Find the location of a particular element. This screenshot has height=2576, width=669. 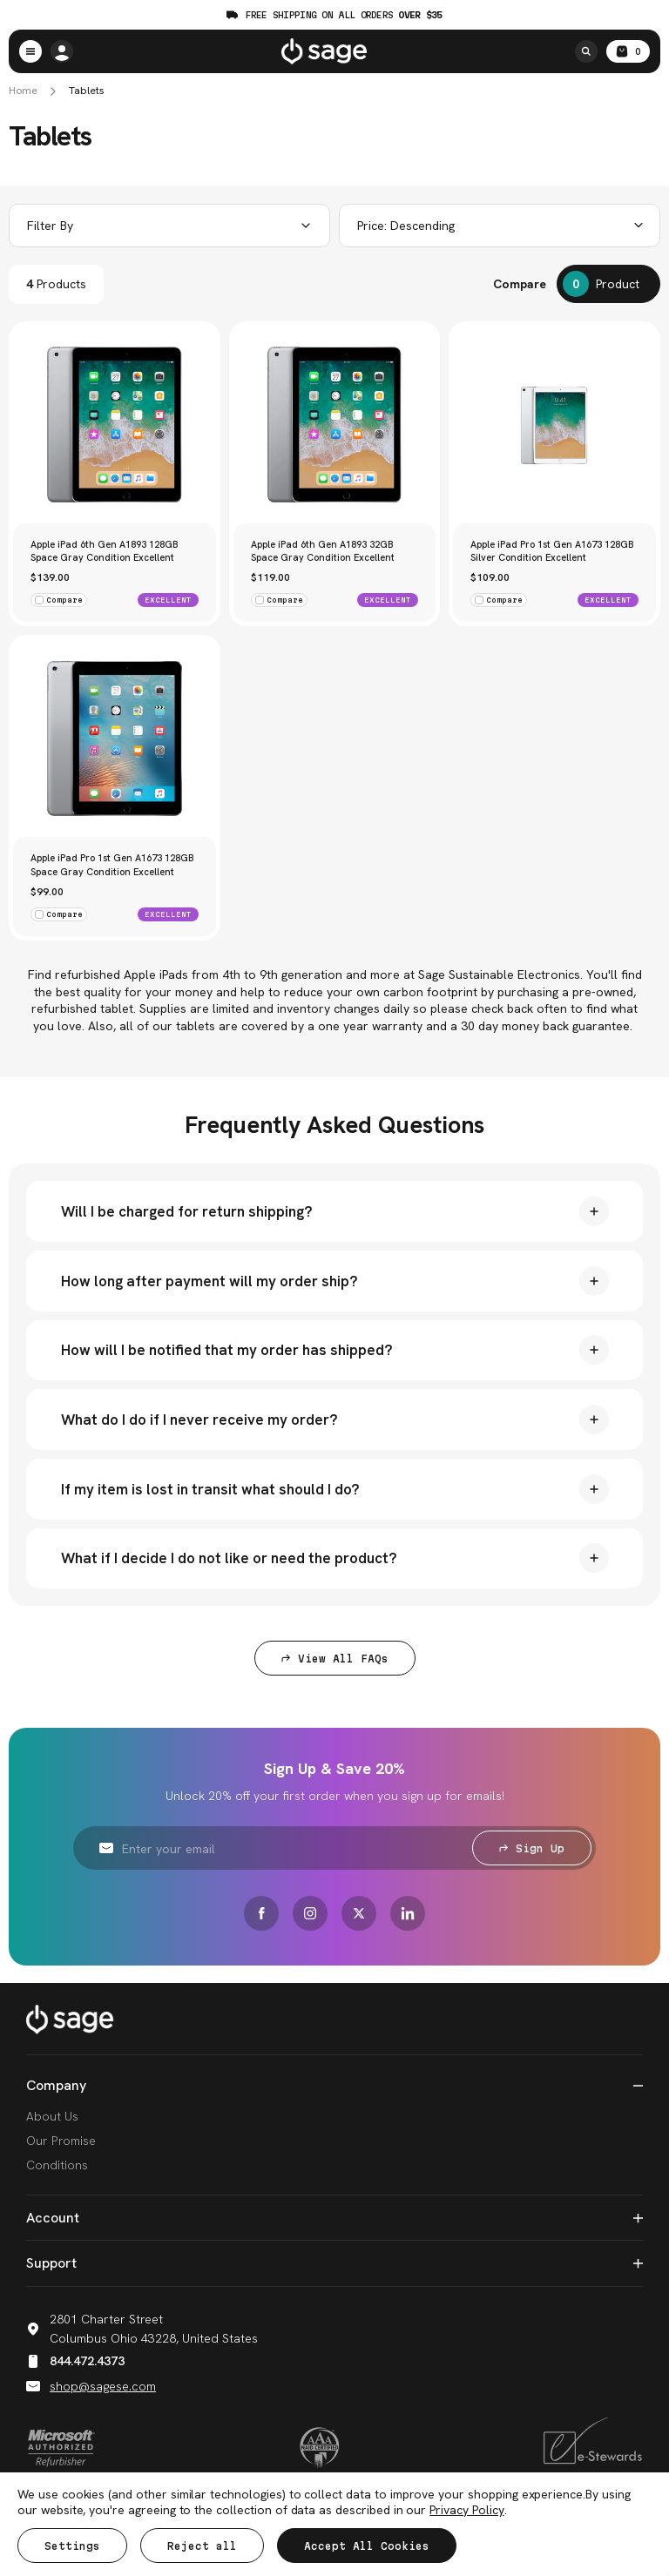

[/account.php?action=order_status] is located at coordinates (62, 51).